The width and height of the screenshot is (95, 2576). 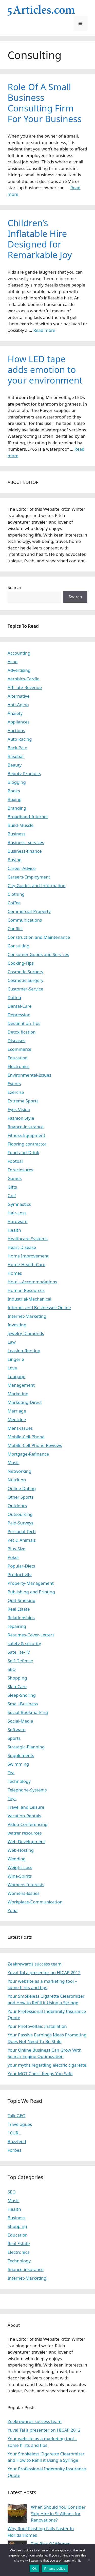 What do you see at coordinates (26, 1290) in the screenshot?
I see `Human-Resources` at bounding box center [26, 1290].